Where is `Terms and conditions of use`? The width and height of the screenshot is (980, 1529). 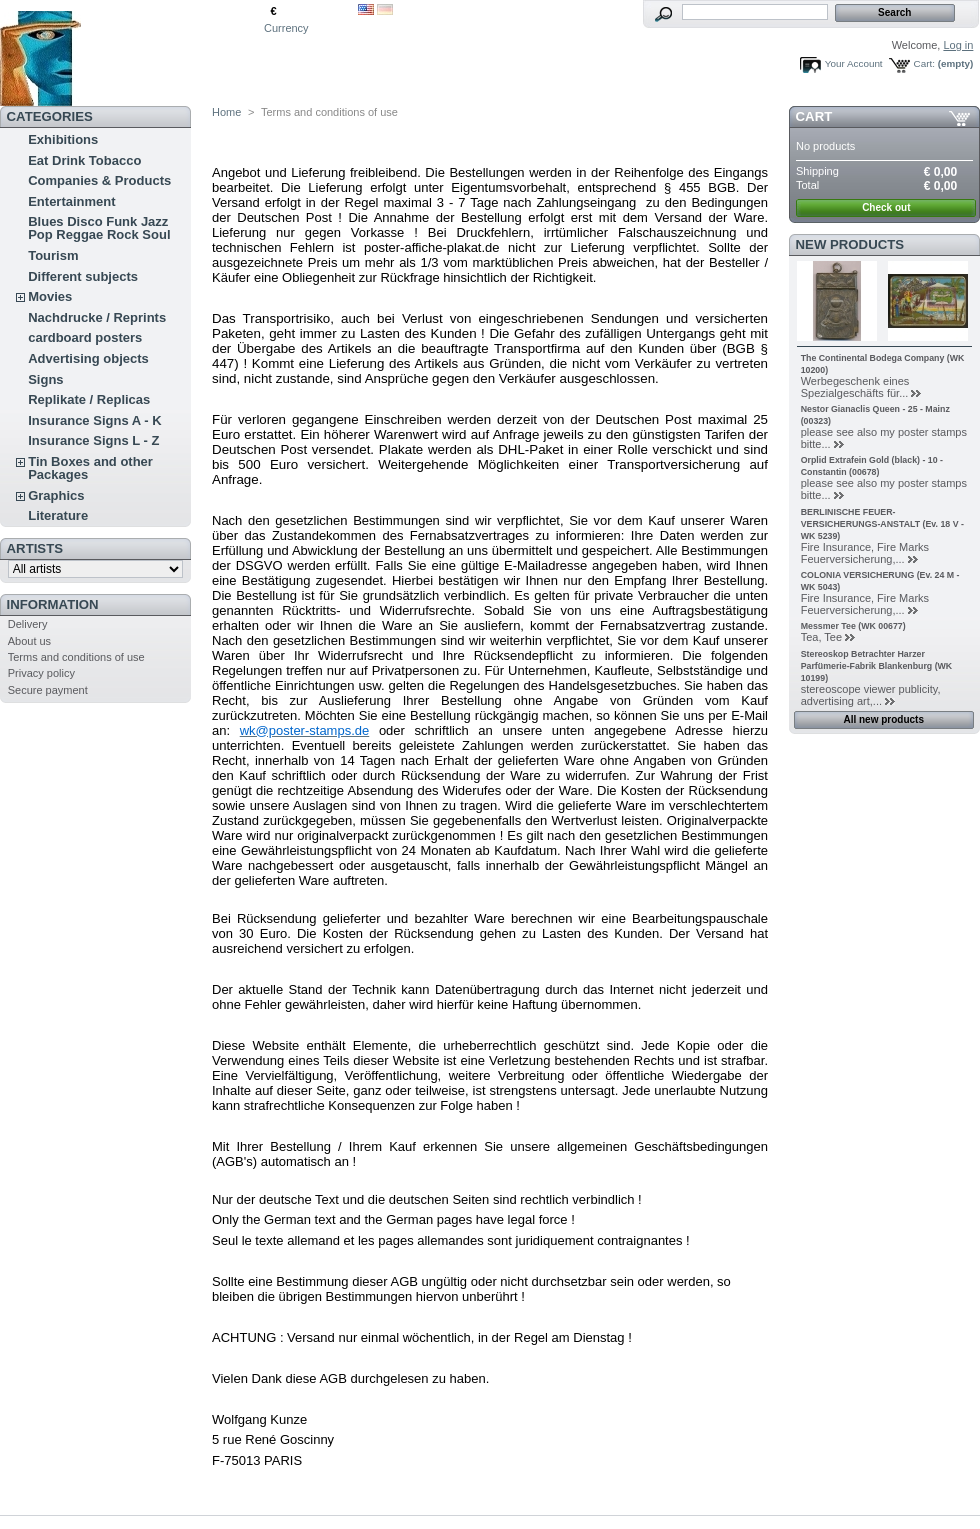
Terms and conditions of use is located at coordinates (76, 657).